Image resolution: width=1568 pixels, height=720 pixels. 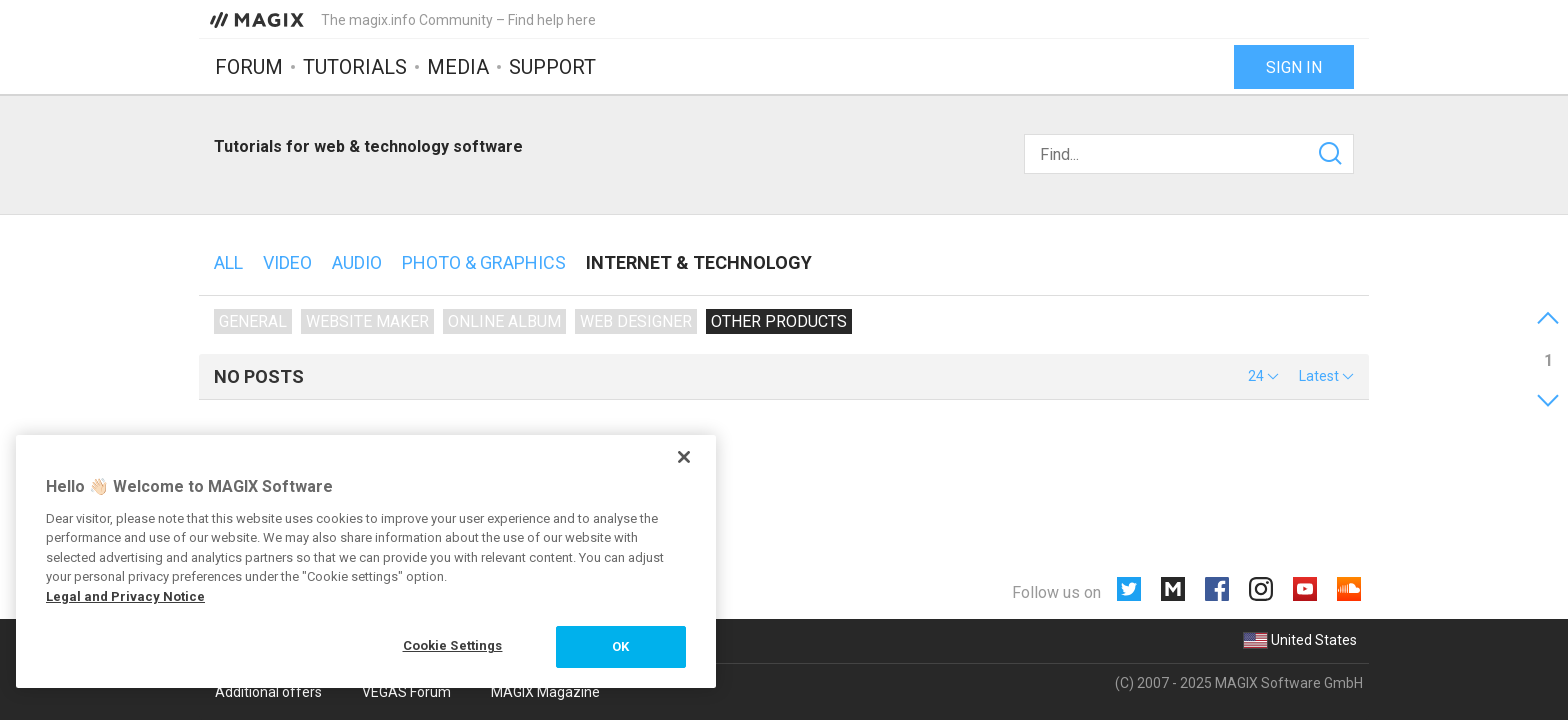 What do you see at coordinates (779, 321) in the screenshot?
I see `Other products` at bounding box center [779, 321].